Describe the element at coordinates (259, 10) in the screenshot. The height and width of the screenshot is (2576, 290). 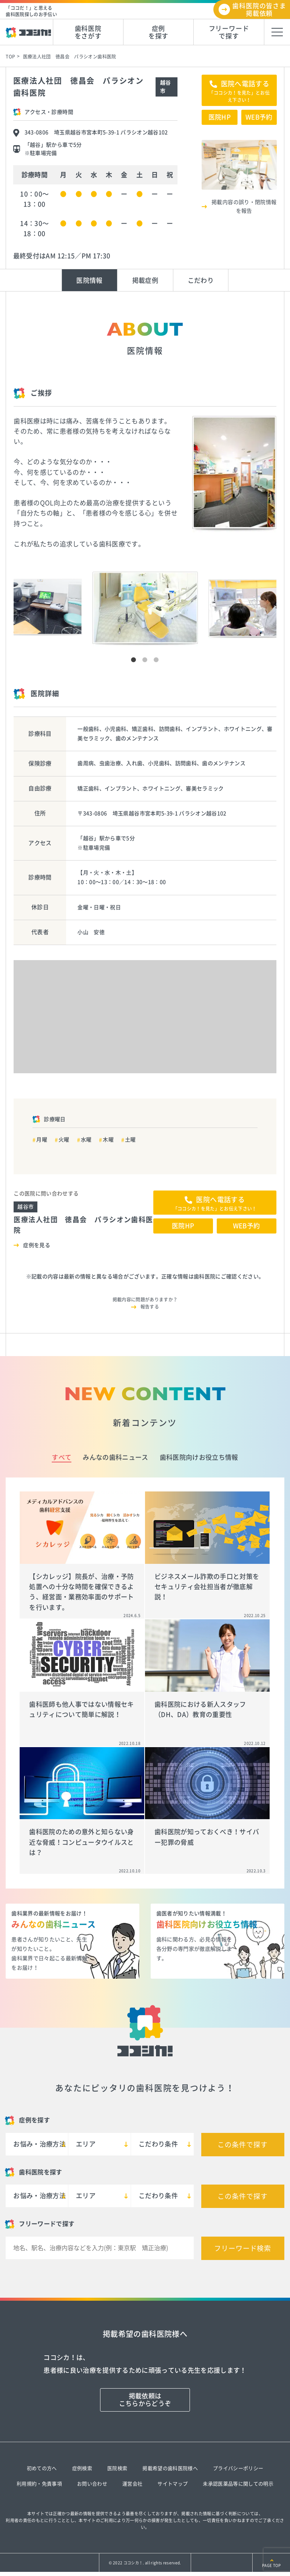
I see `歯科医院の皆さま掲載依頼` at that location.